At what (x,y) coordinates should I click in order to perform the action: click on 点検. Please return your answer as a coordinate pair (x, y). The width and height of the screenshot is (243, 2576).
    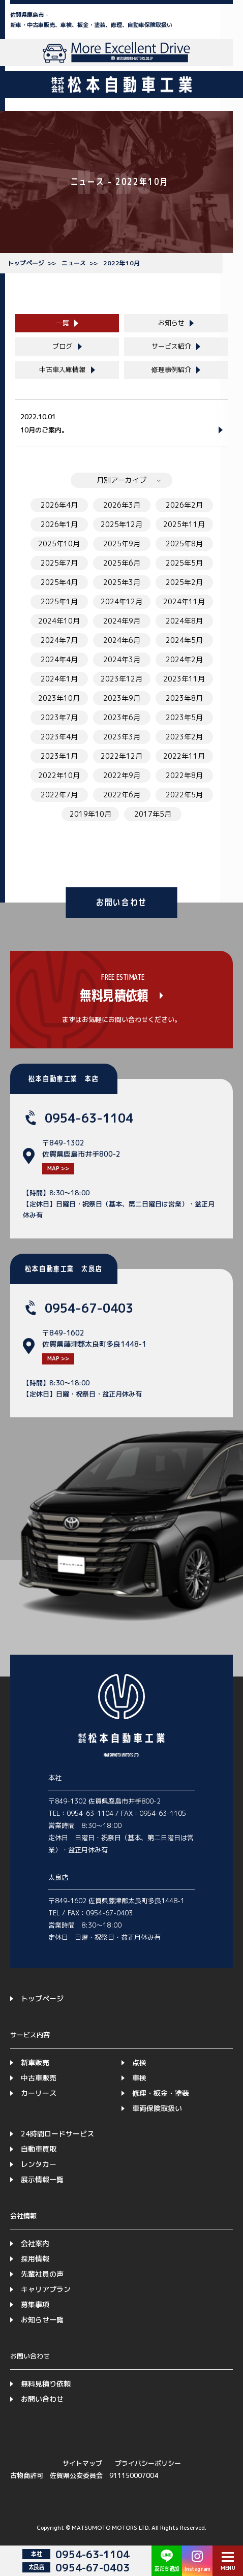
    Looking at the image, I should click on (139, 2062).